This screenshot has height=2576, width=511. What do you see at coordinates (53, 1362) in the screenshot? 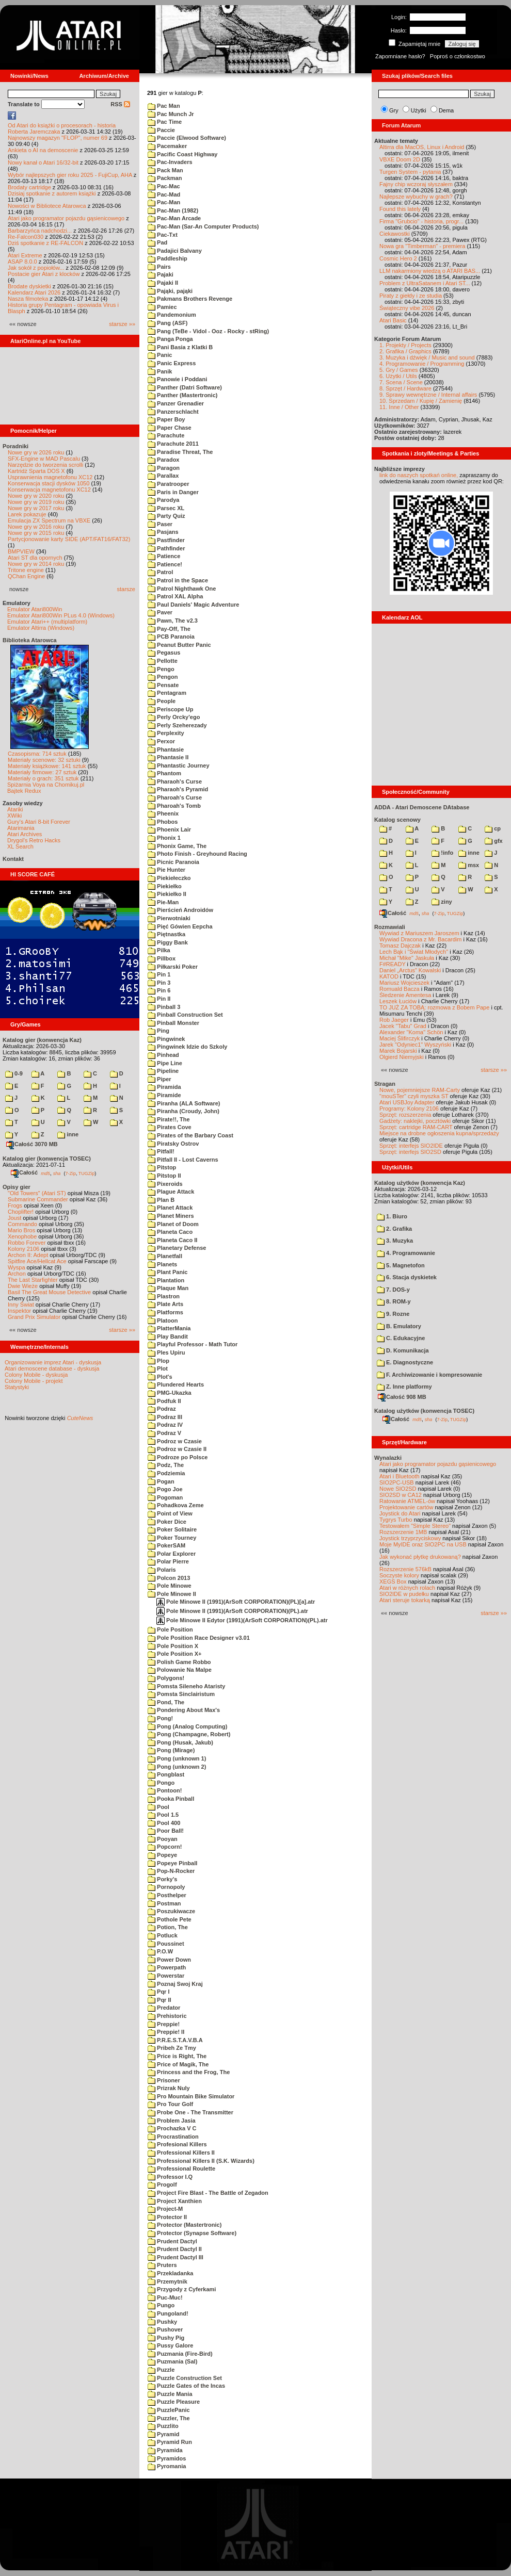
I see `Organizowanie imprez Atari - dyskusja` at bounding box center [53, 1362].